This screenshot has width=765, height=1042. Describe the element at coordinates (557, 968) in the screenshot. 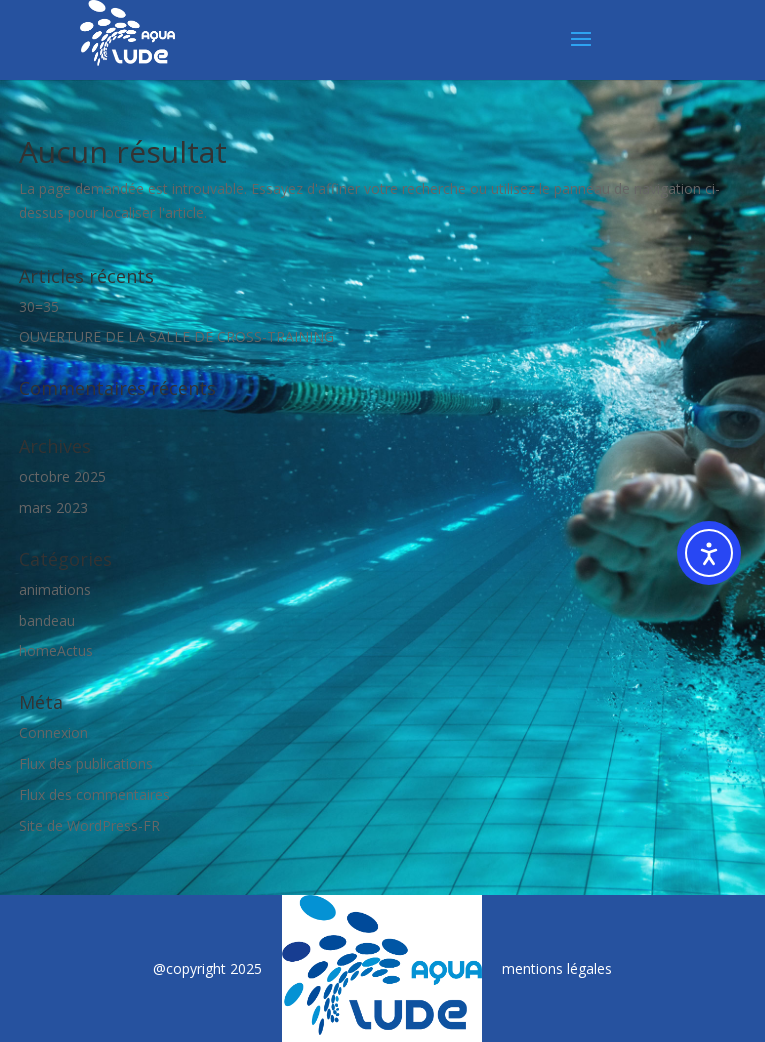

I see `mentions légales` at that location.